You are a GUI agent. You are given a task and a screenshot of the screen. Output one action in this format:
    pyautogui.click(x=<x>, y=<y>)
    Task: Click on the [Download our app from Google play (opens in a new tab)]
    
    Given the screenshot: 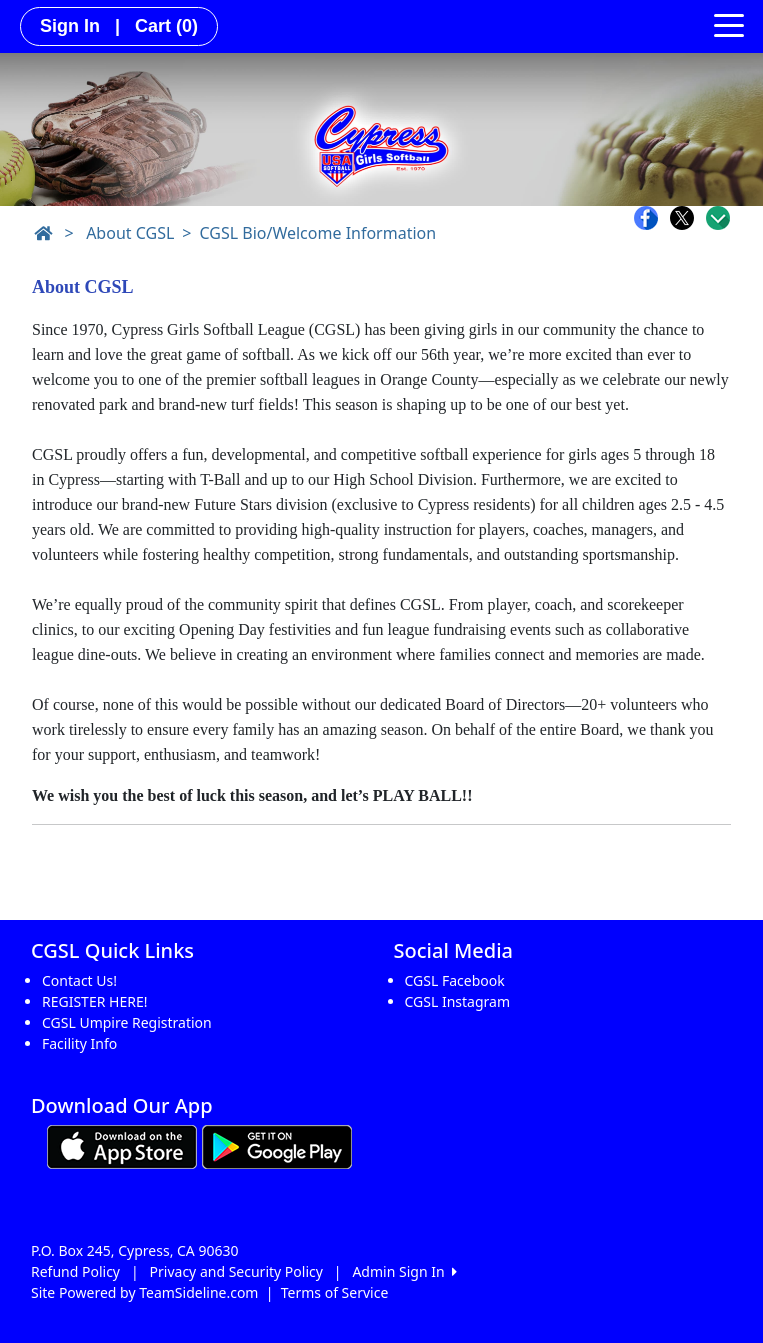 What is the action you would take?
    pyautogui.click(x=277, y=1144)
    